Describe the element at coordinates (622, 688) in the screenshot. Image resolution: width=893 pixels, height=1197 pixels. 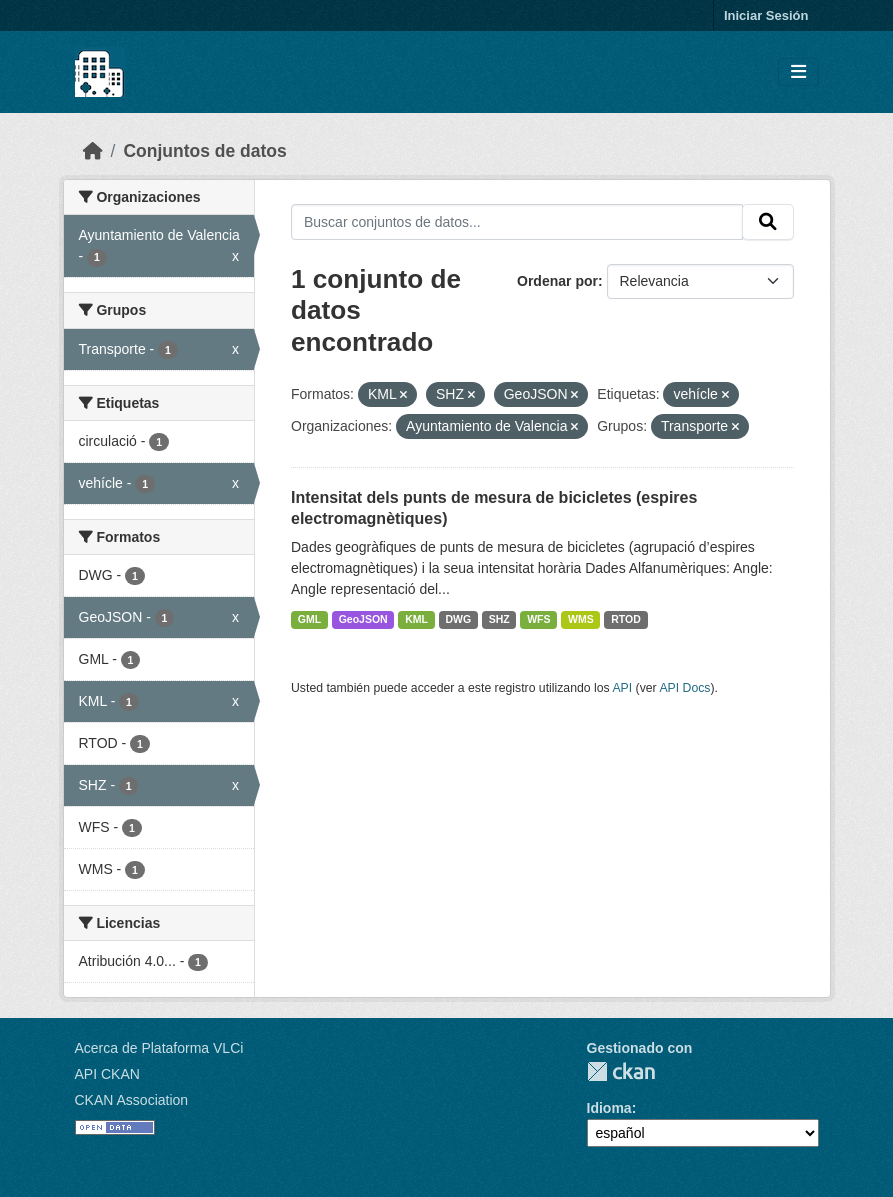
I see `API` at that location.